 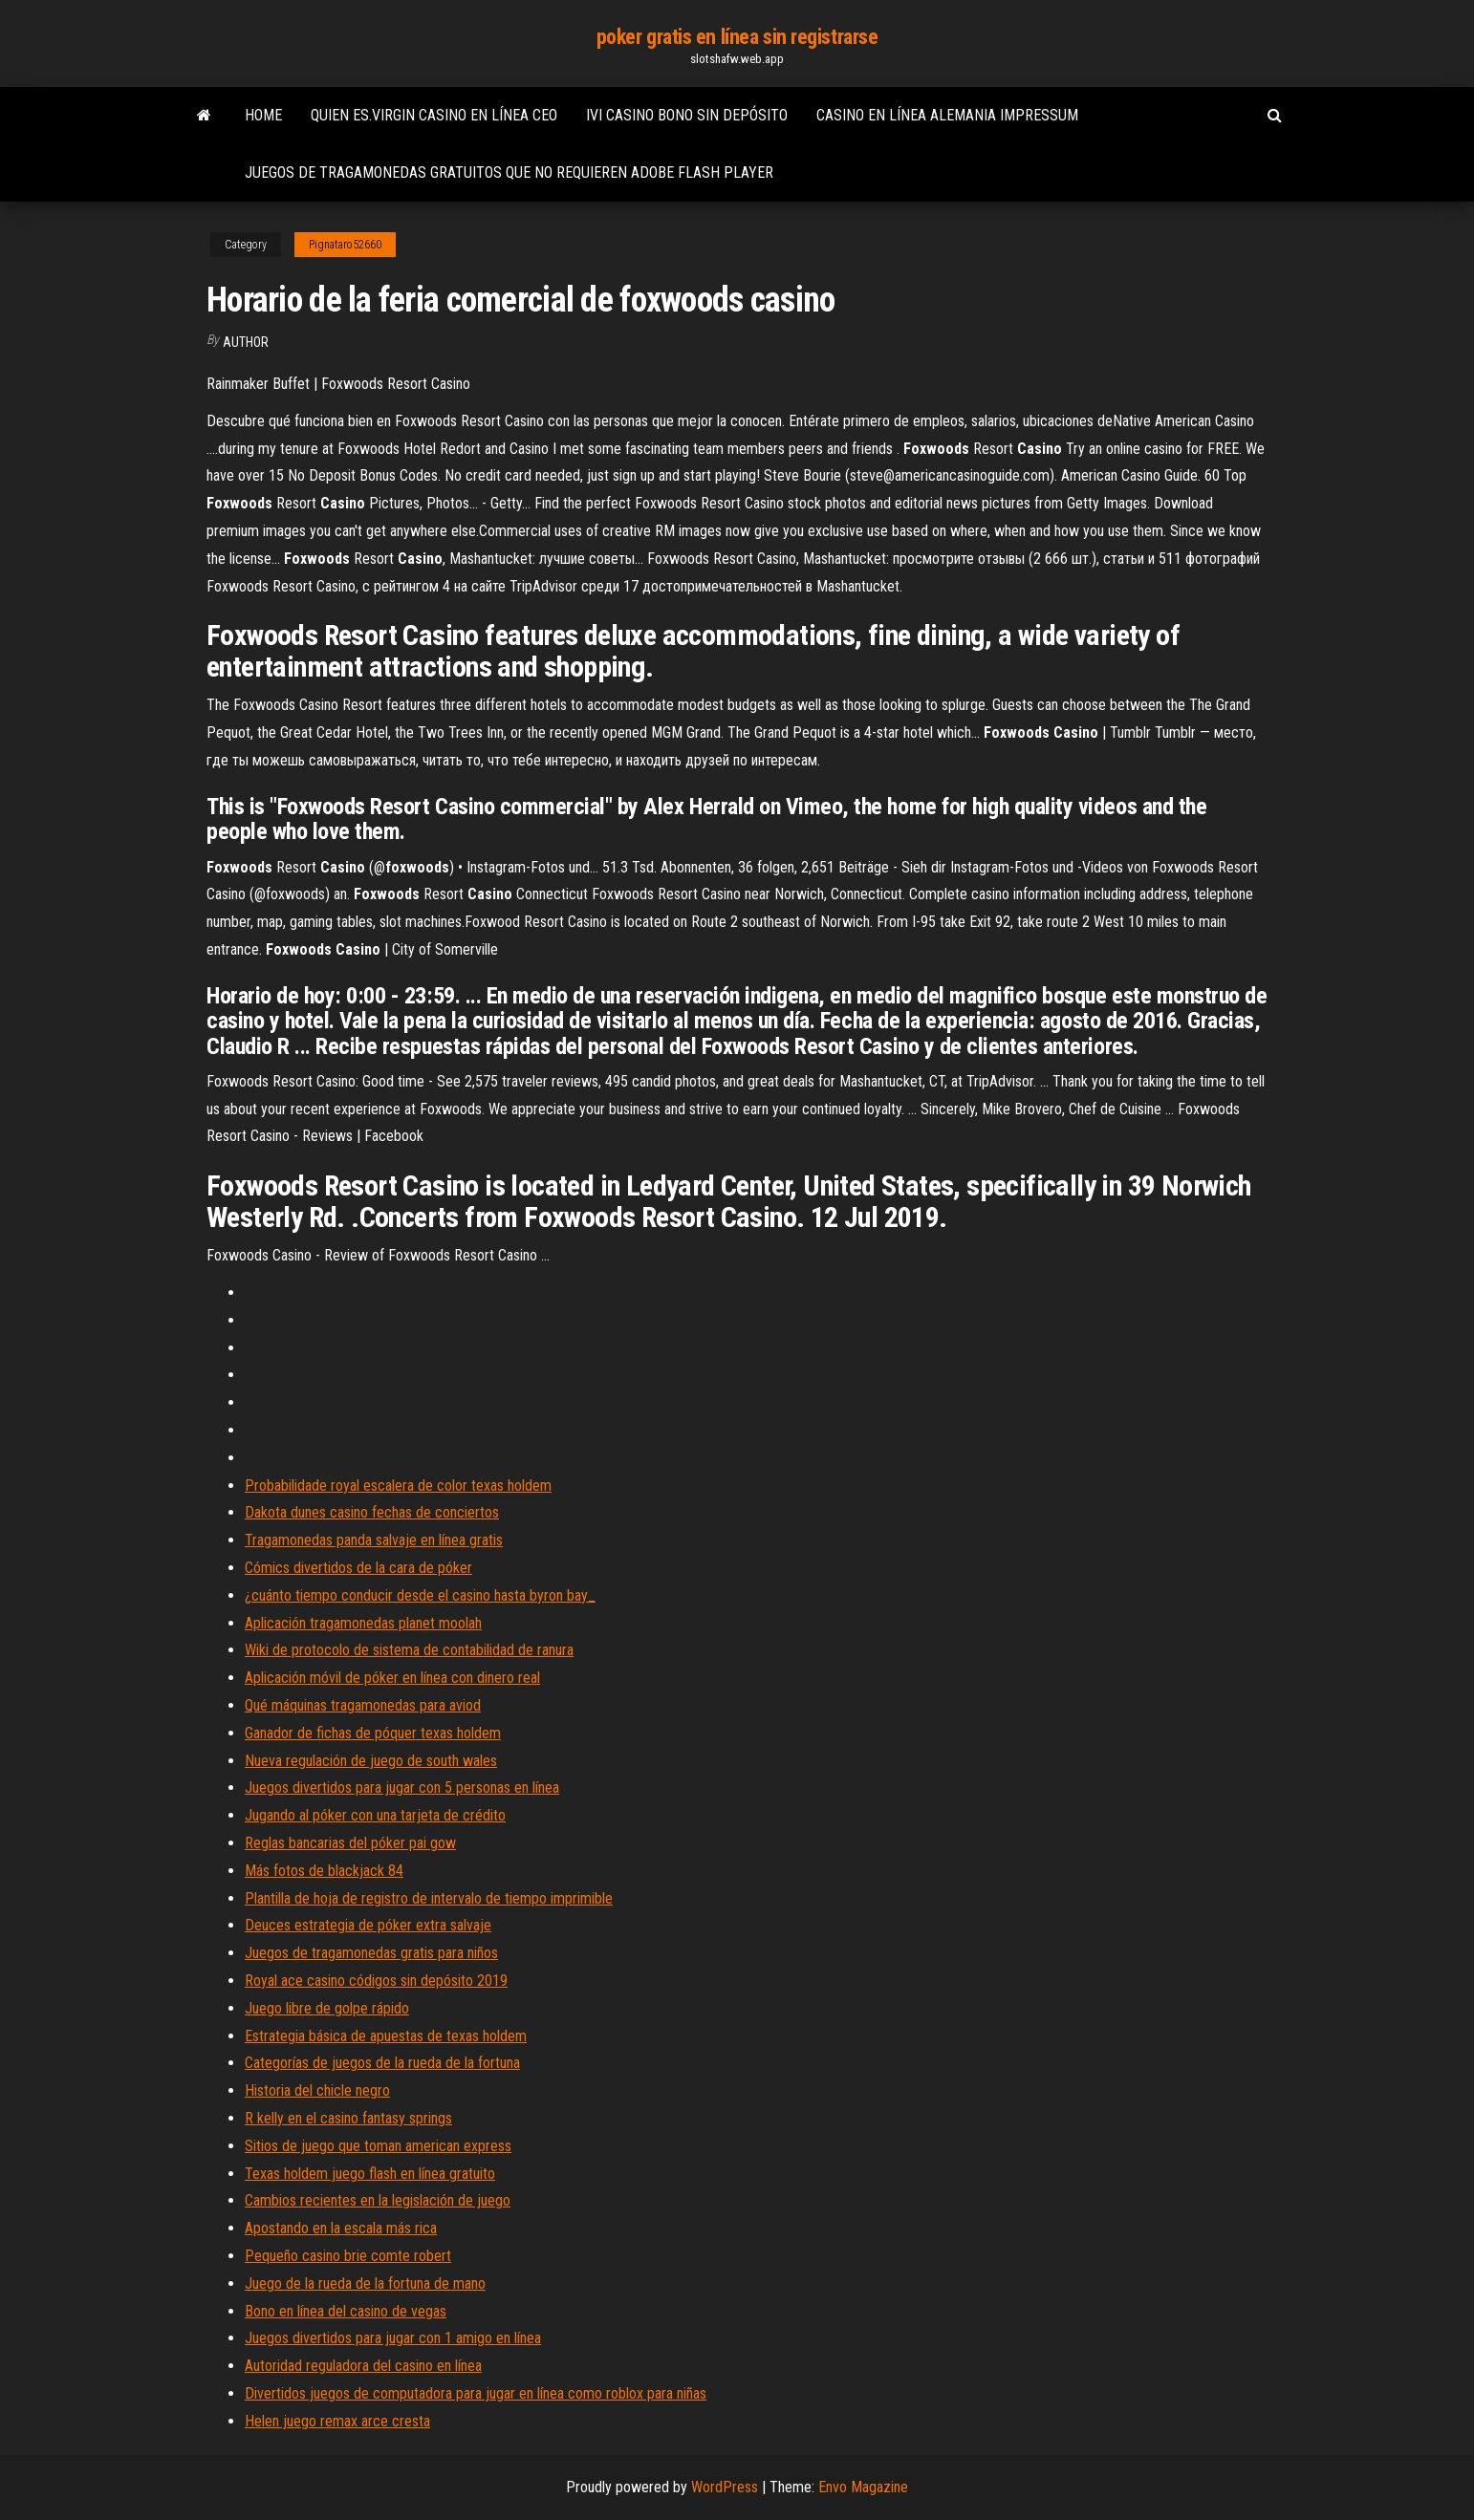 What do you see at coordinates (348, 2256) in the screenshot?
I see `Pequeño casino brie comte robert` at bounding box center [348, 2256].